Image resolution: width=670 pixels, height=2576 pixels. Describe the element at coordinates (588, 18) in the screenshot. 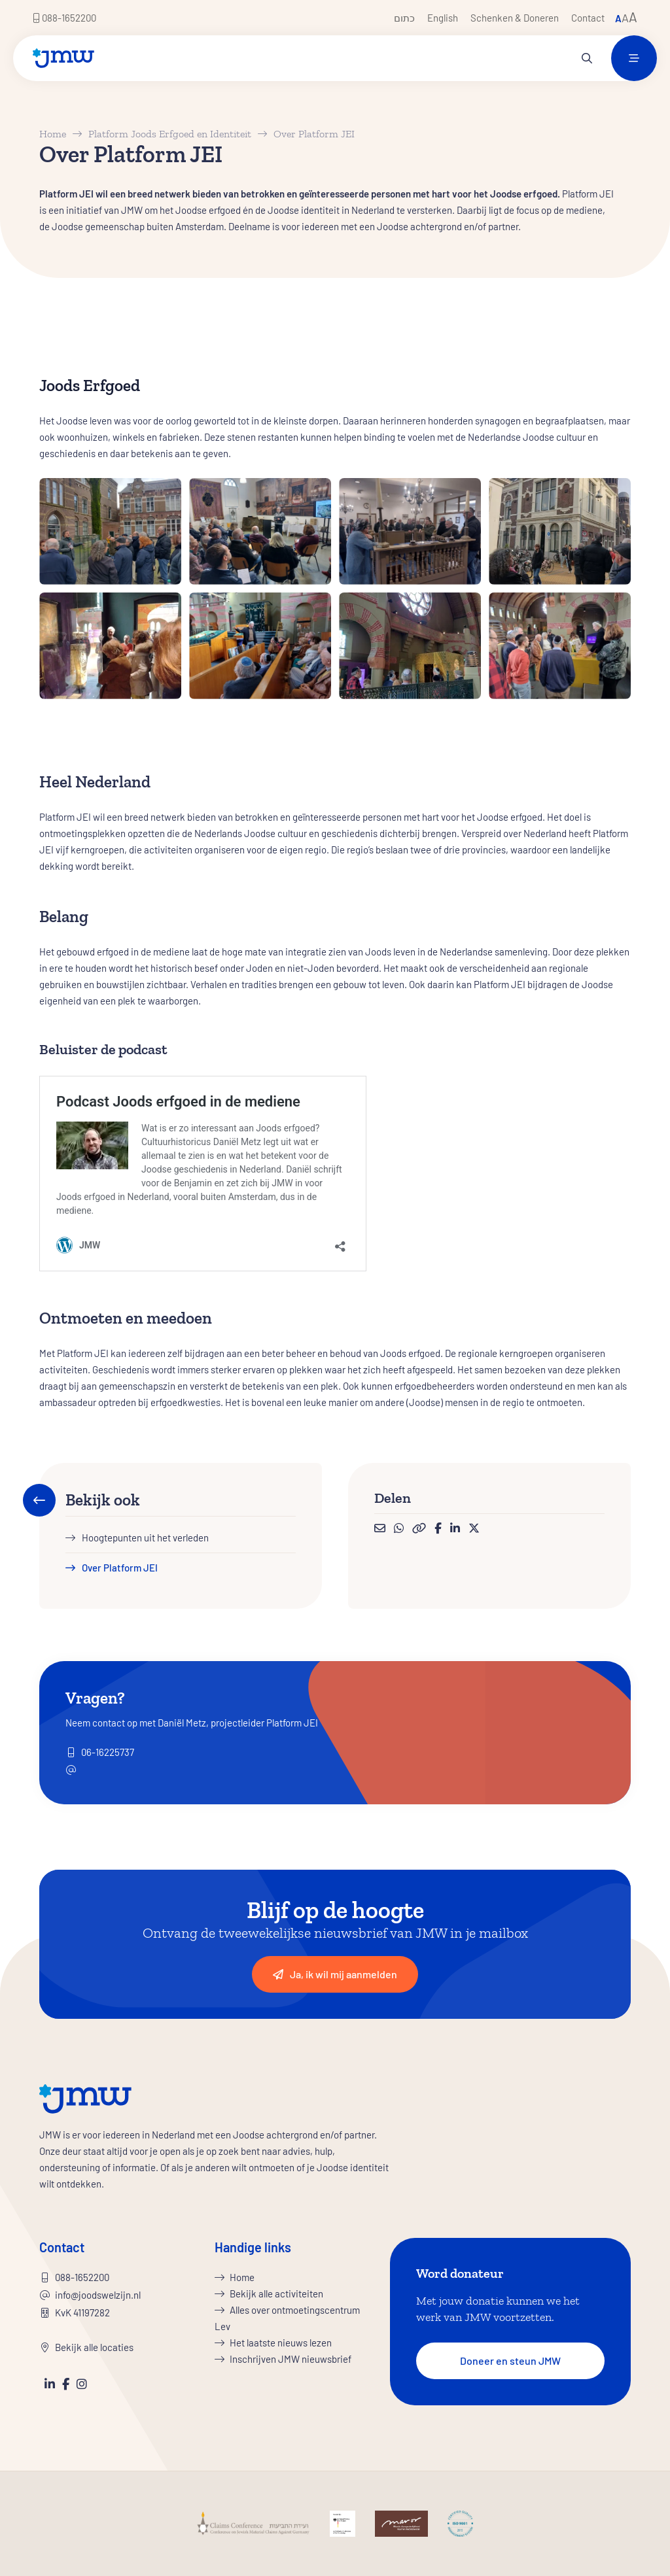

I see `Contact` at that location.